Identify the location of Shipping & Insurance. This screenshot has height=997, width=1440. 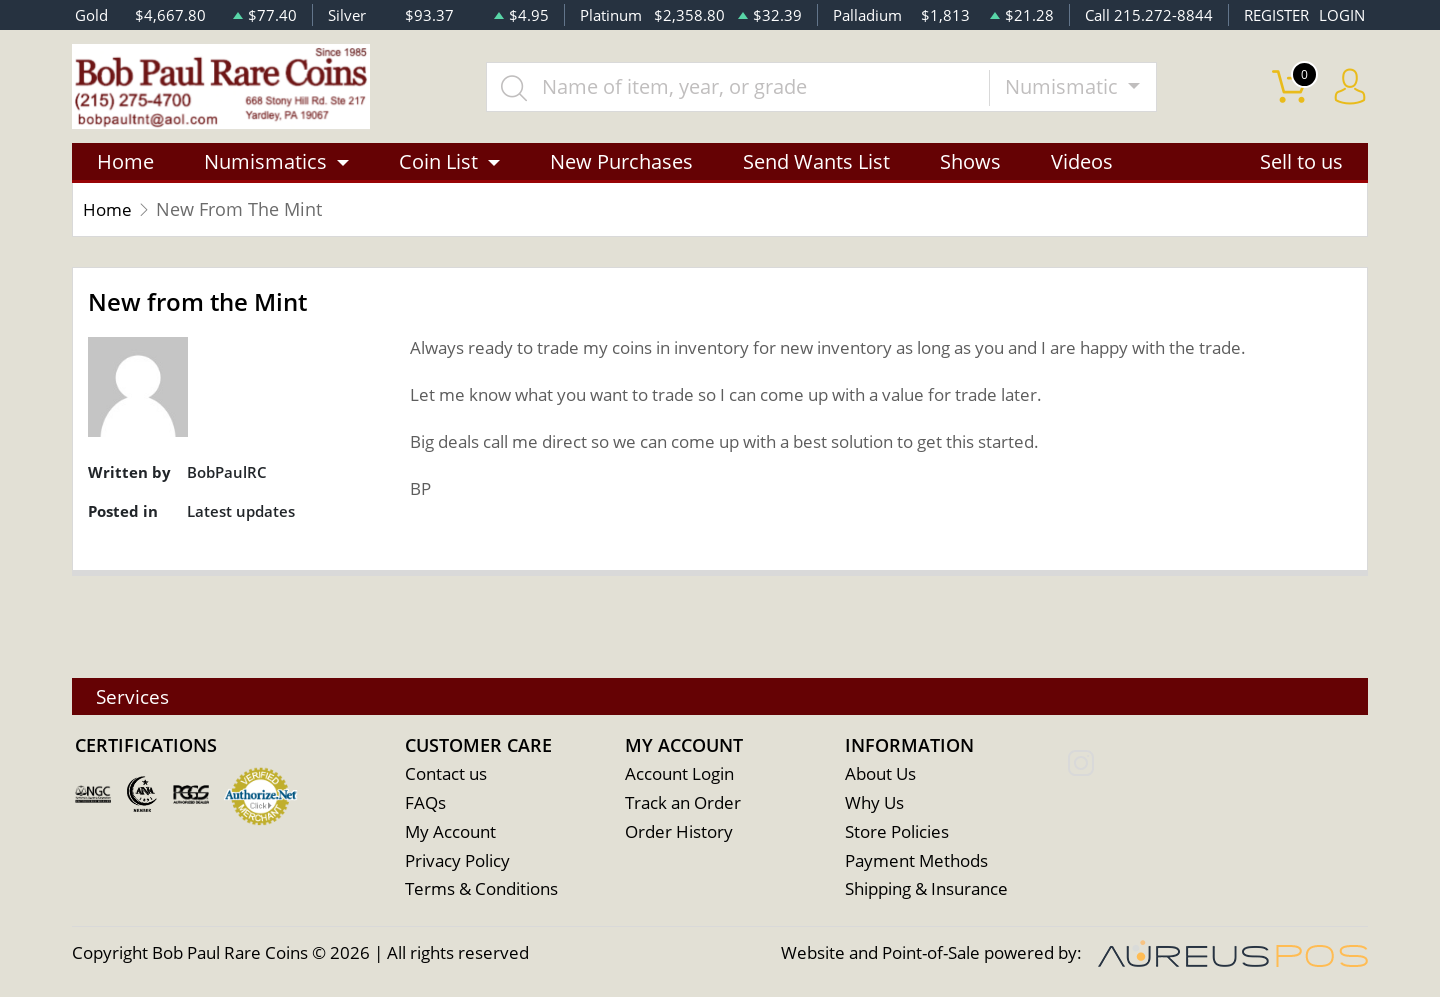
(926, 890).